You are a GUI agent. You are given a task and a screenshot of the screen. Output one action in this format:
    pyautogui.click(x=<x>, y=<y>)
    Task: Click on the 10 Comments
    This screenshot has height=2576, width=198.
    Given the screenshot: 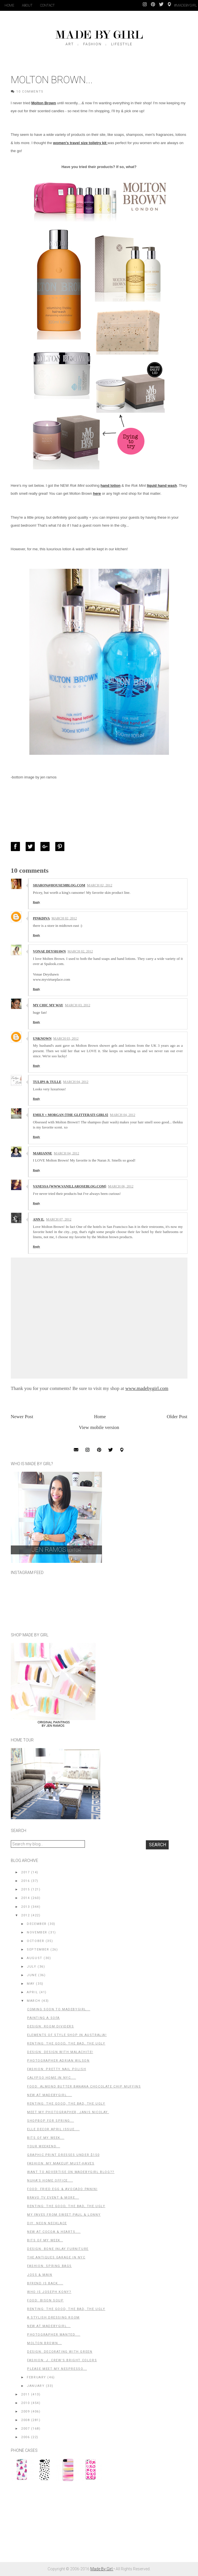 What is the action you would take?
    pyautogui.click(x=30, y=91)
    